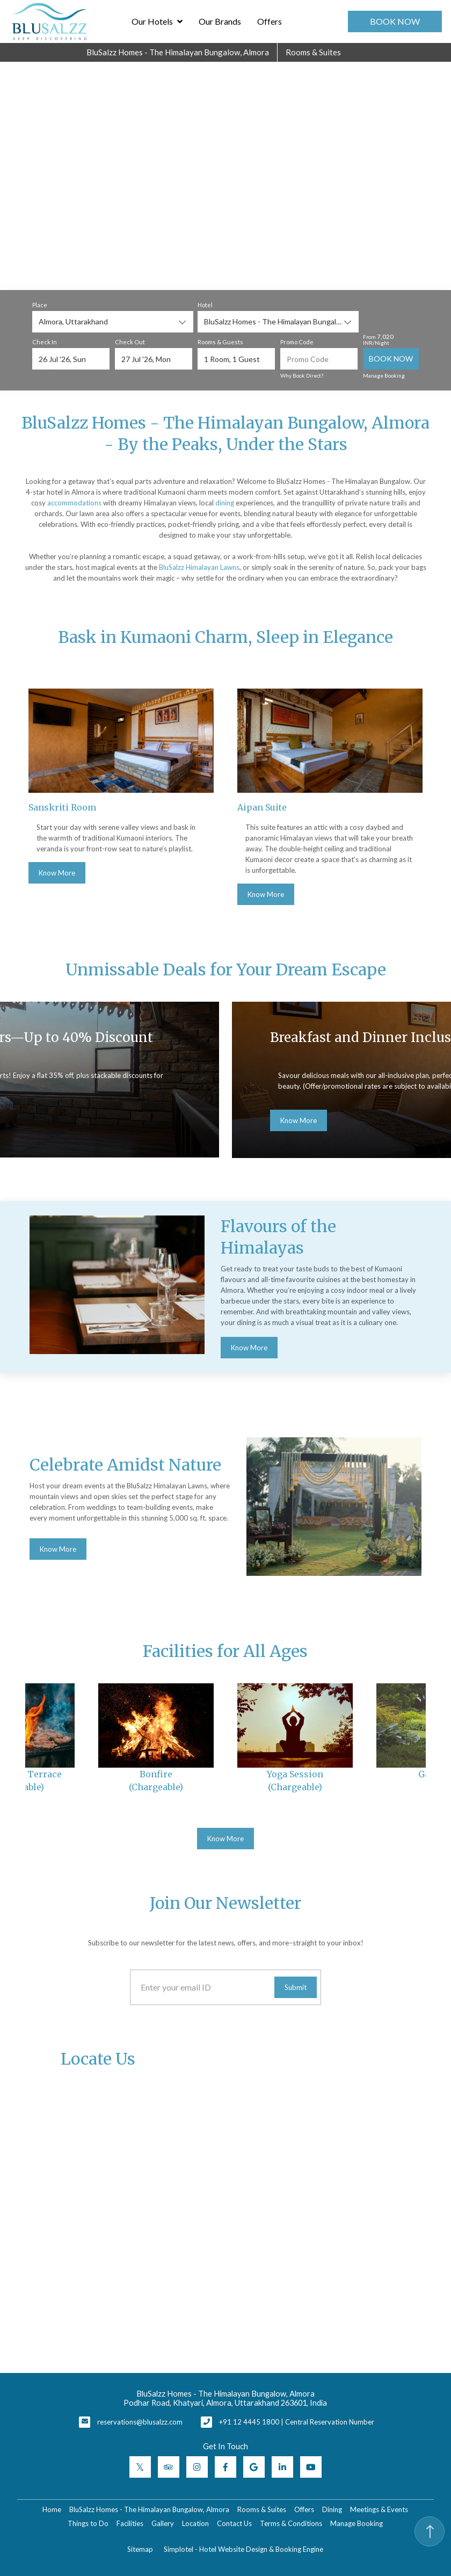 The image size is (451, 2576). What do you see at coordinates (234, 2523) in the screenshot?
I see `Contact Us` at bounding box center [234, 2523].